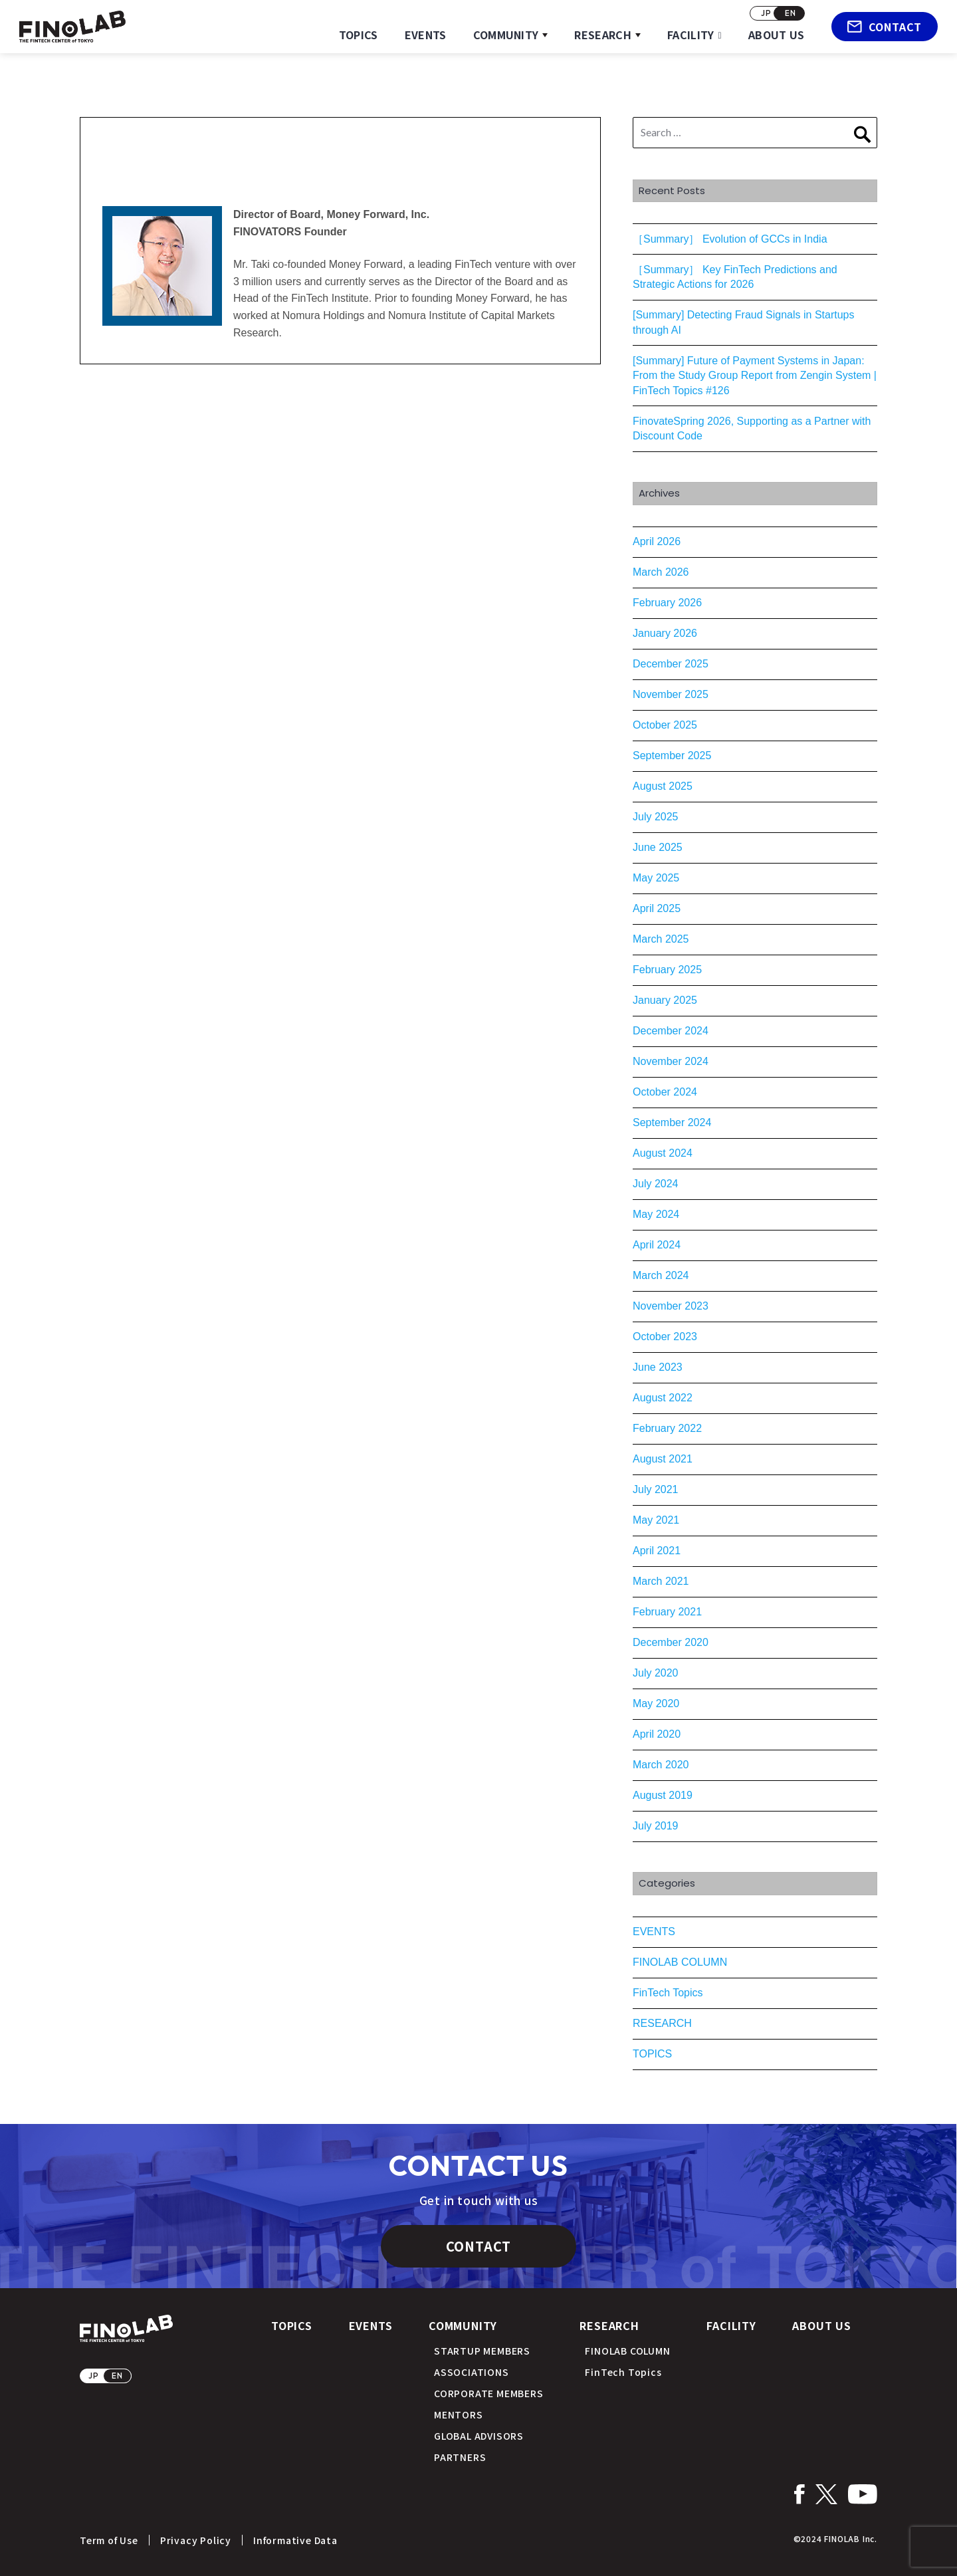 This screenshot has width=957, height=2576. What do you see at coordinates (656, 1520) in the screenshot?
I see `May 2021` at bounding box center [656, 1520].